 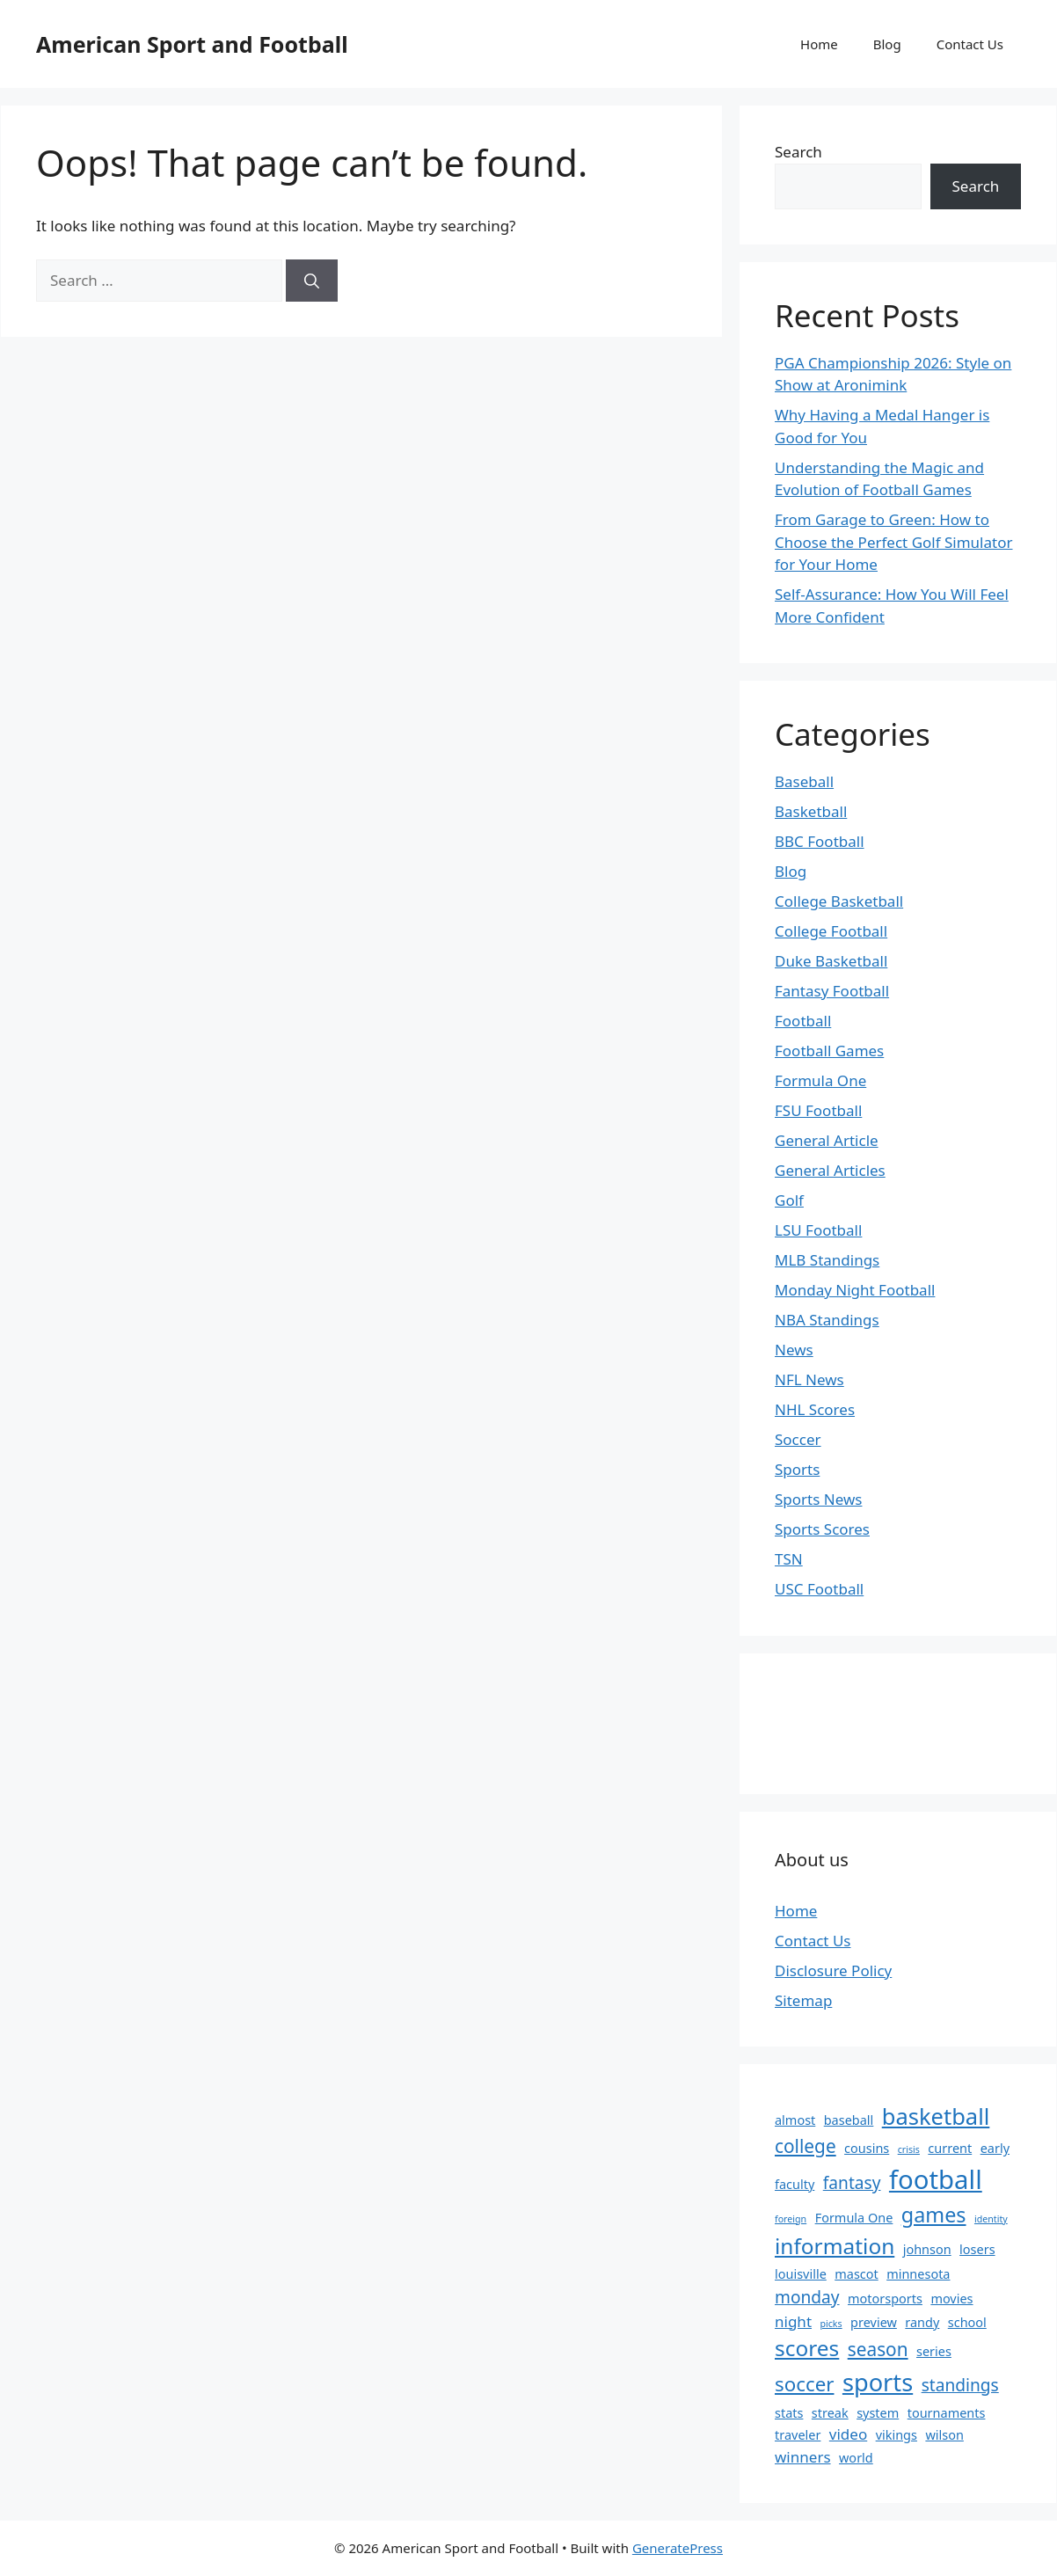 I want to click on picks [picks (1 item)], so click(x=831, y=2323).